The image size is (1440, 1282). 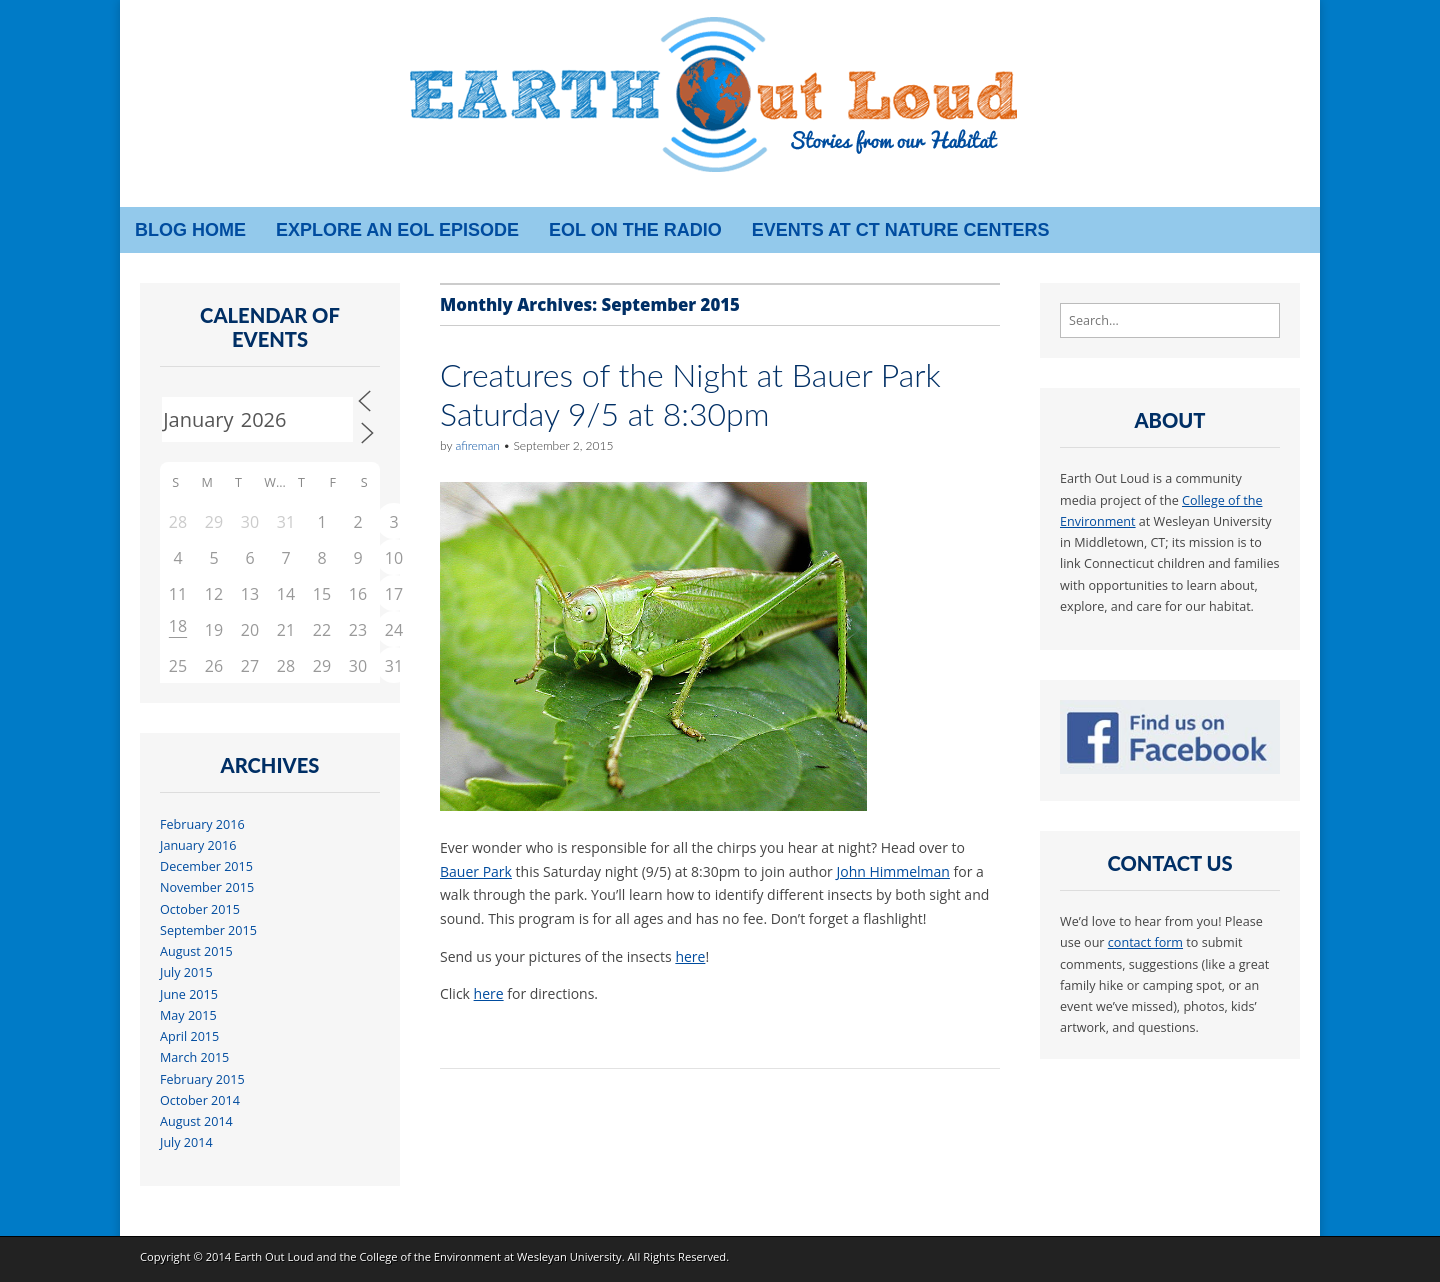 What do you see at coordinates (397, 230) in the screenshot?
I see `Explore an EOL episode` at bounding box center [397, 230].